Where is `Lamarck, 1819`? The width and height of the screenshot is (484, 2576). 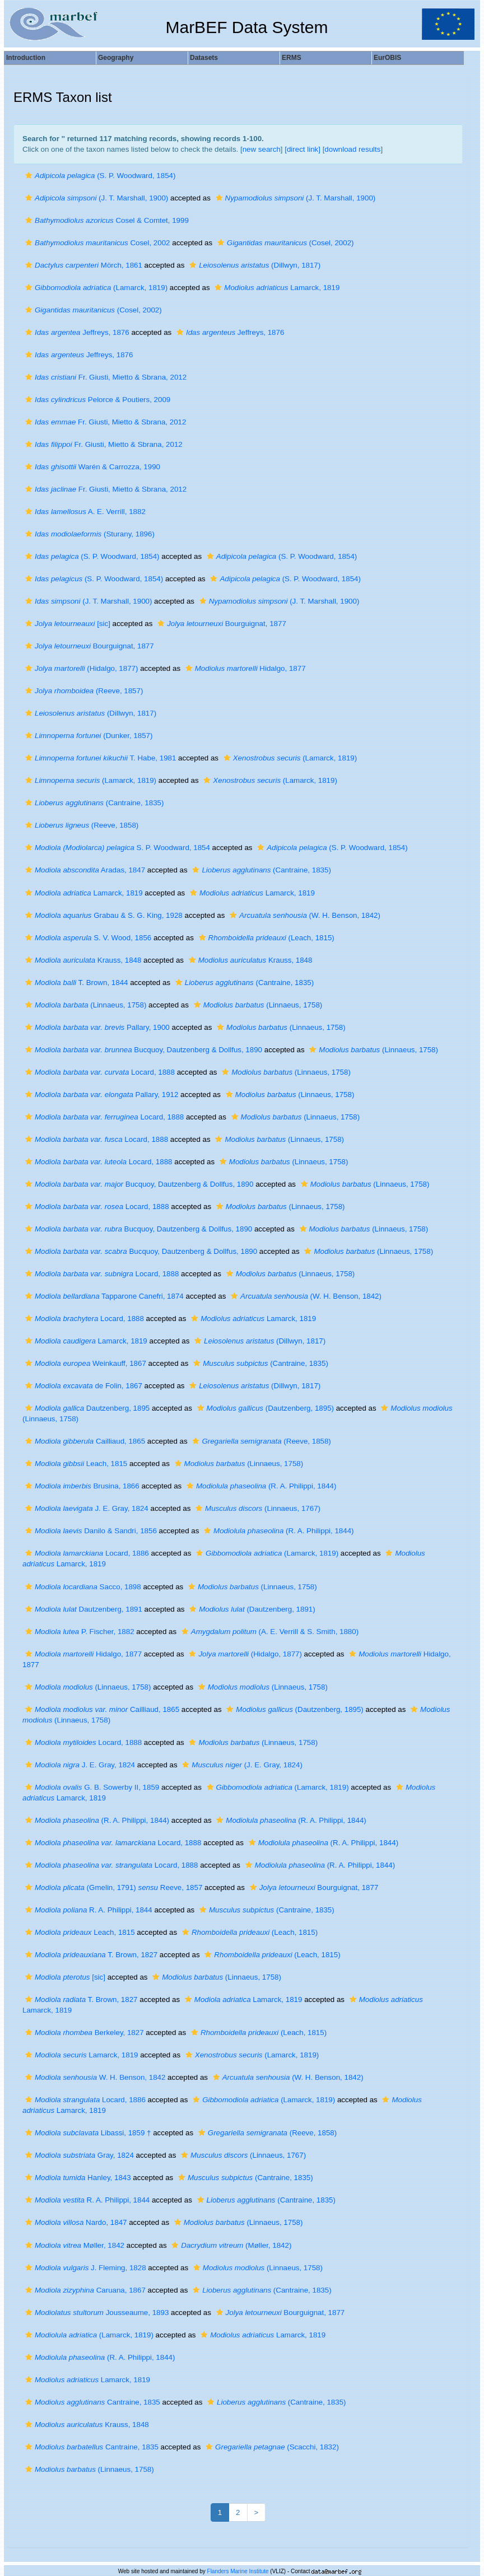 Lamarck, 1819 is located at coordinates (275, 287).